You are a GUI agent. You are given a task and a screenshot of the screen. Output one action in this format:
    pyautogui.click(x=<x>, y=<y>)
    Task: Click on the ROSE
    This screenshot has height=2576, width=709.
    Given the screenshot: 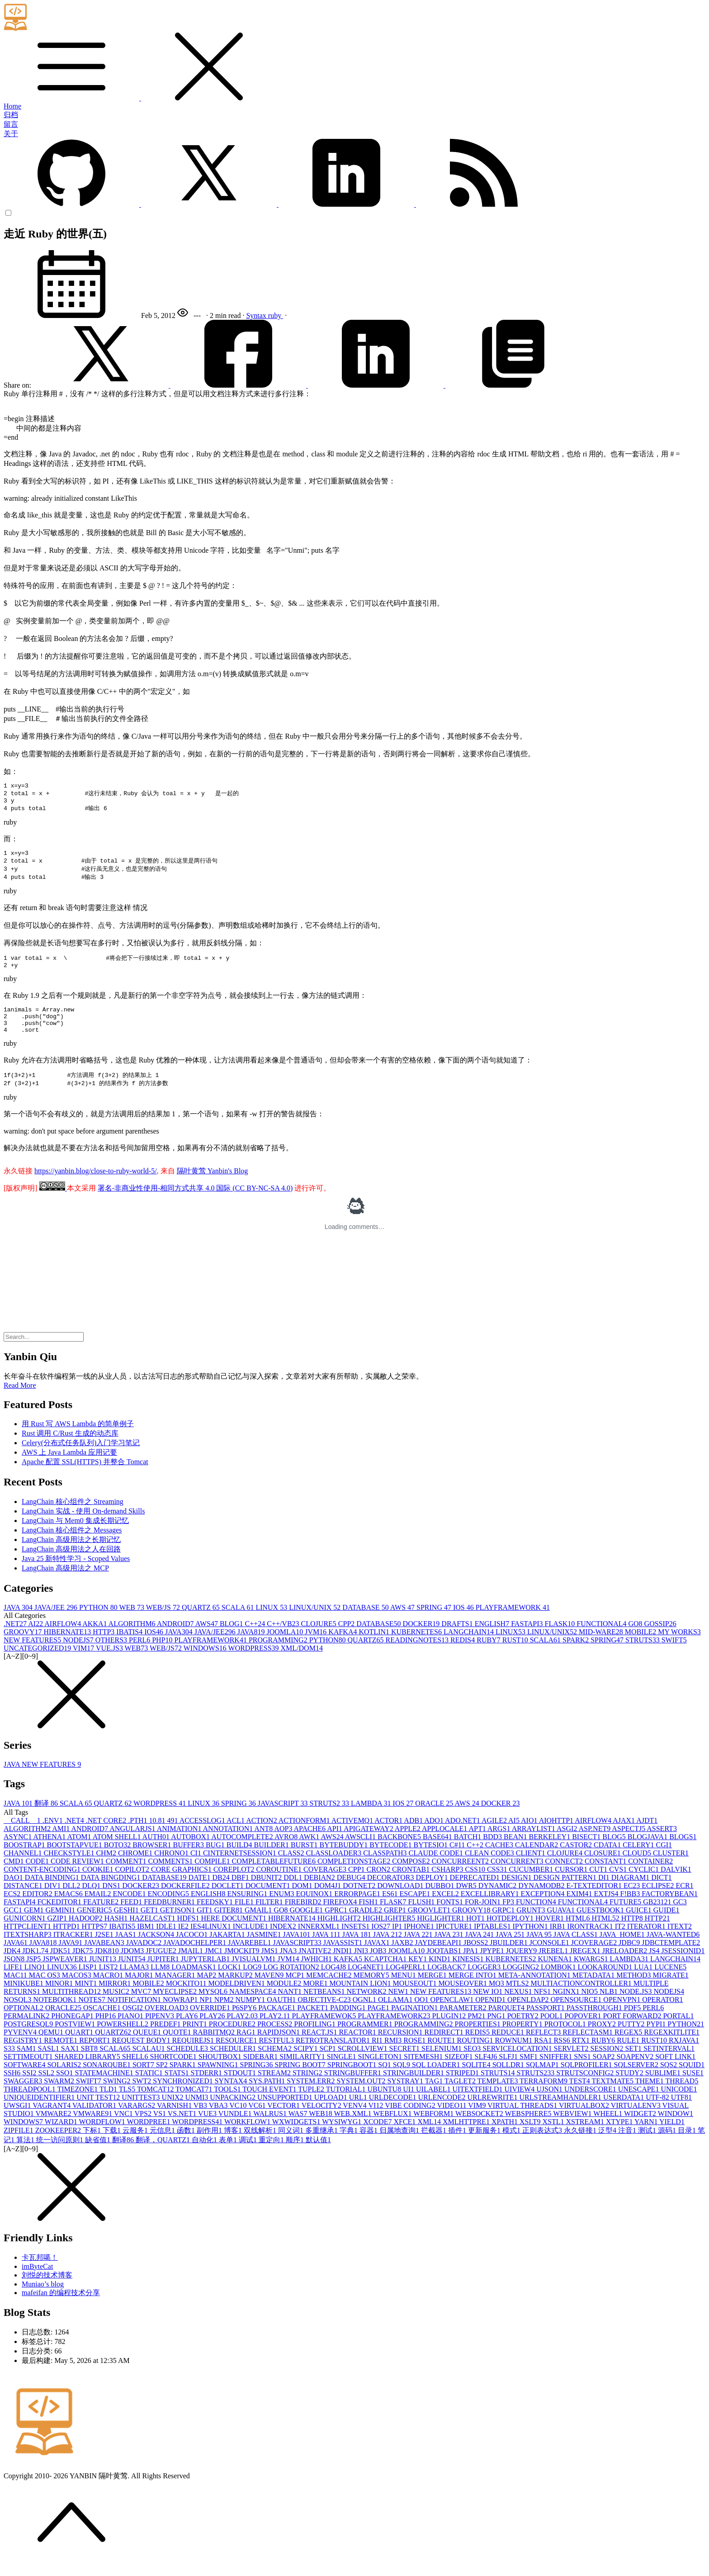 What is the action you would take?
    pyautogui.click(x=415, y=2055)
    